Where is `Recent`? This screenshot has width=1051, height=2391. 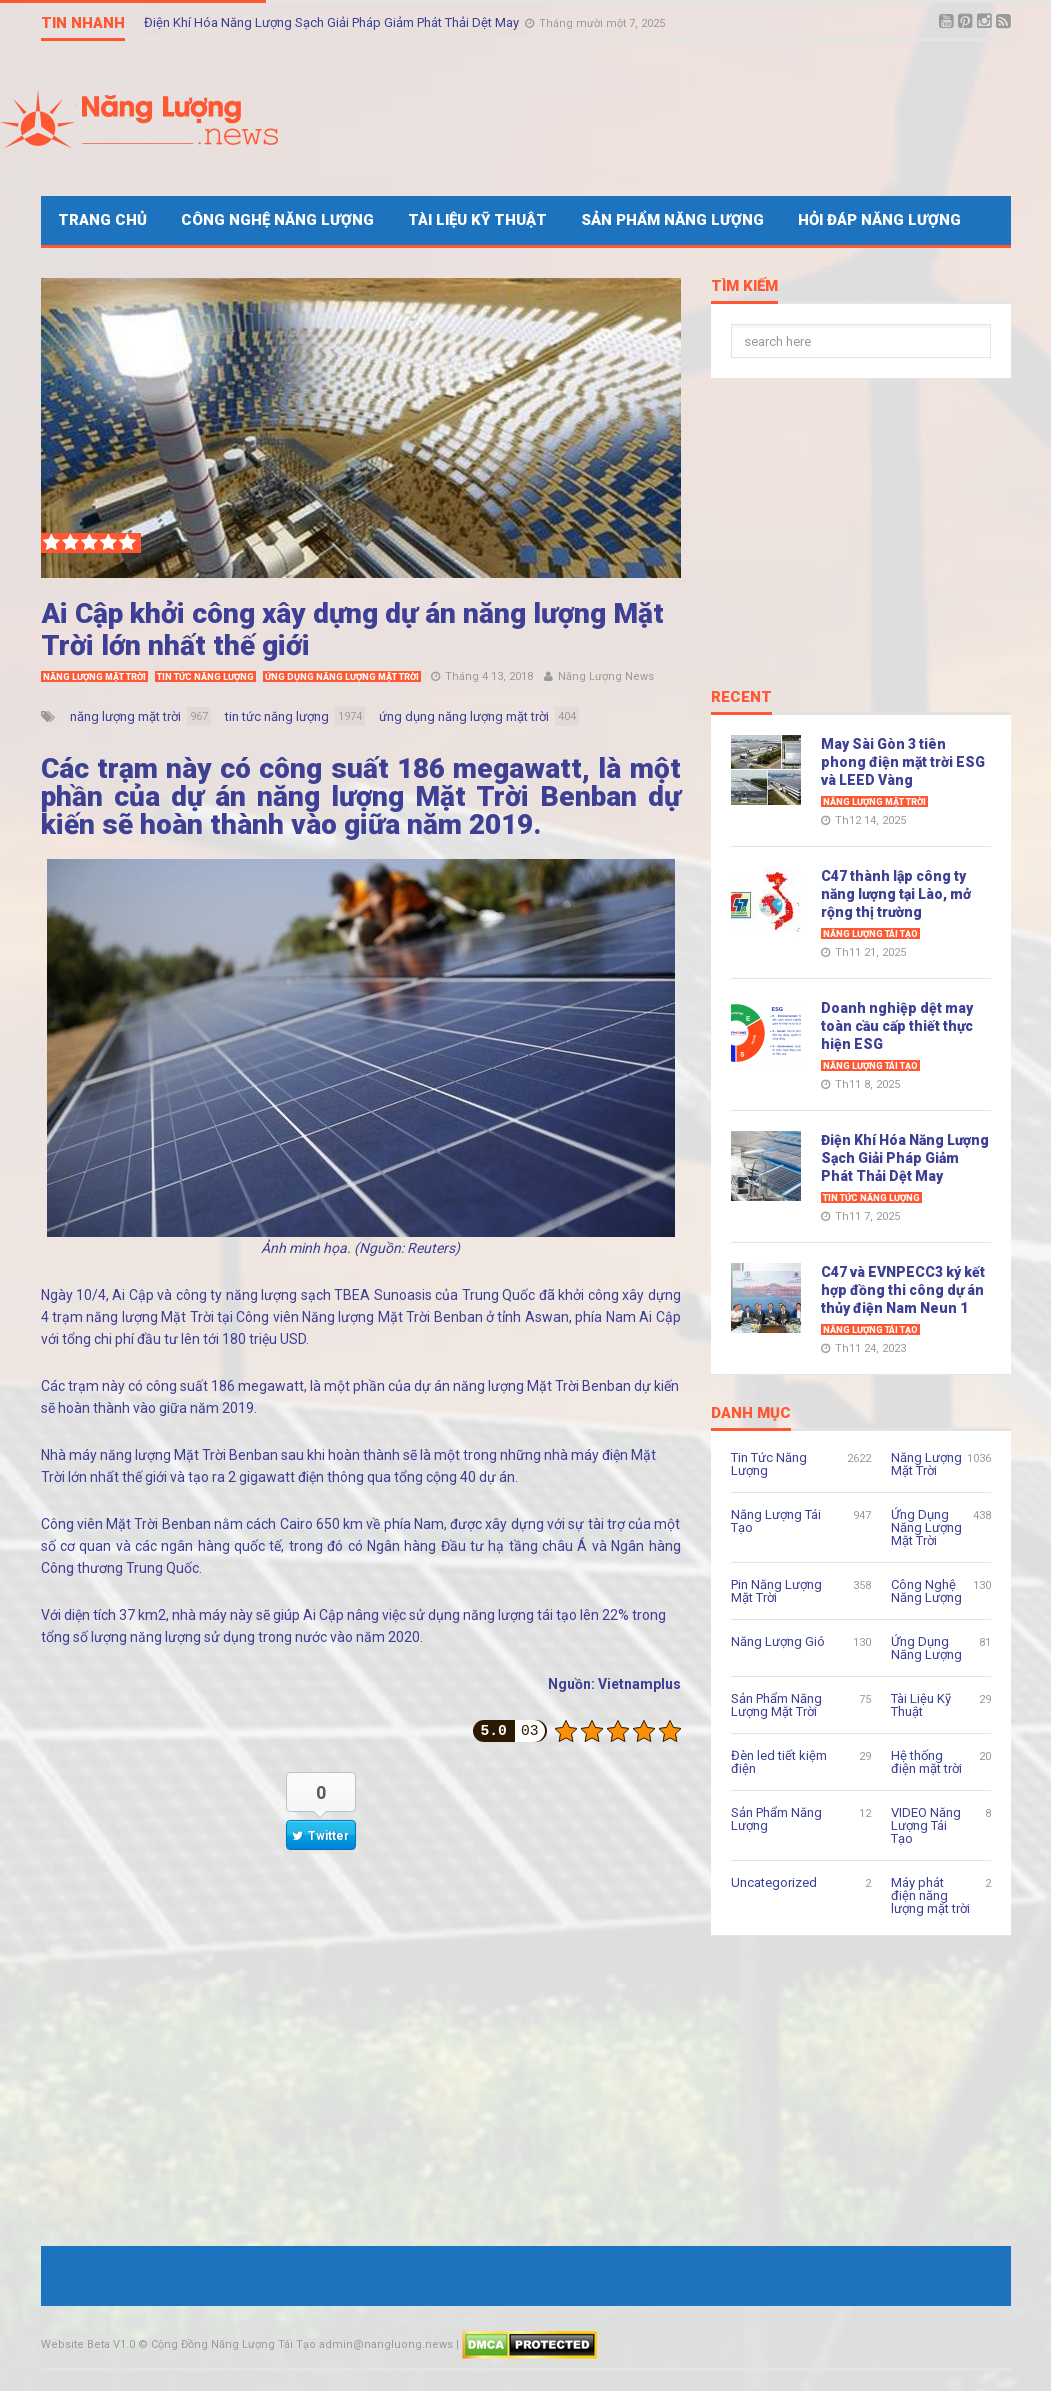
Recent is located at coordinates (741, 698).